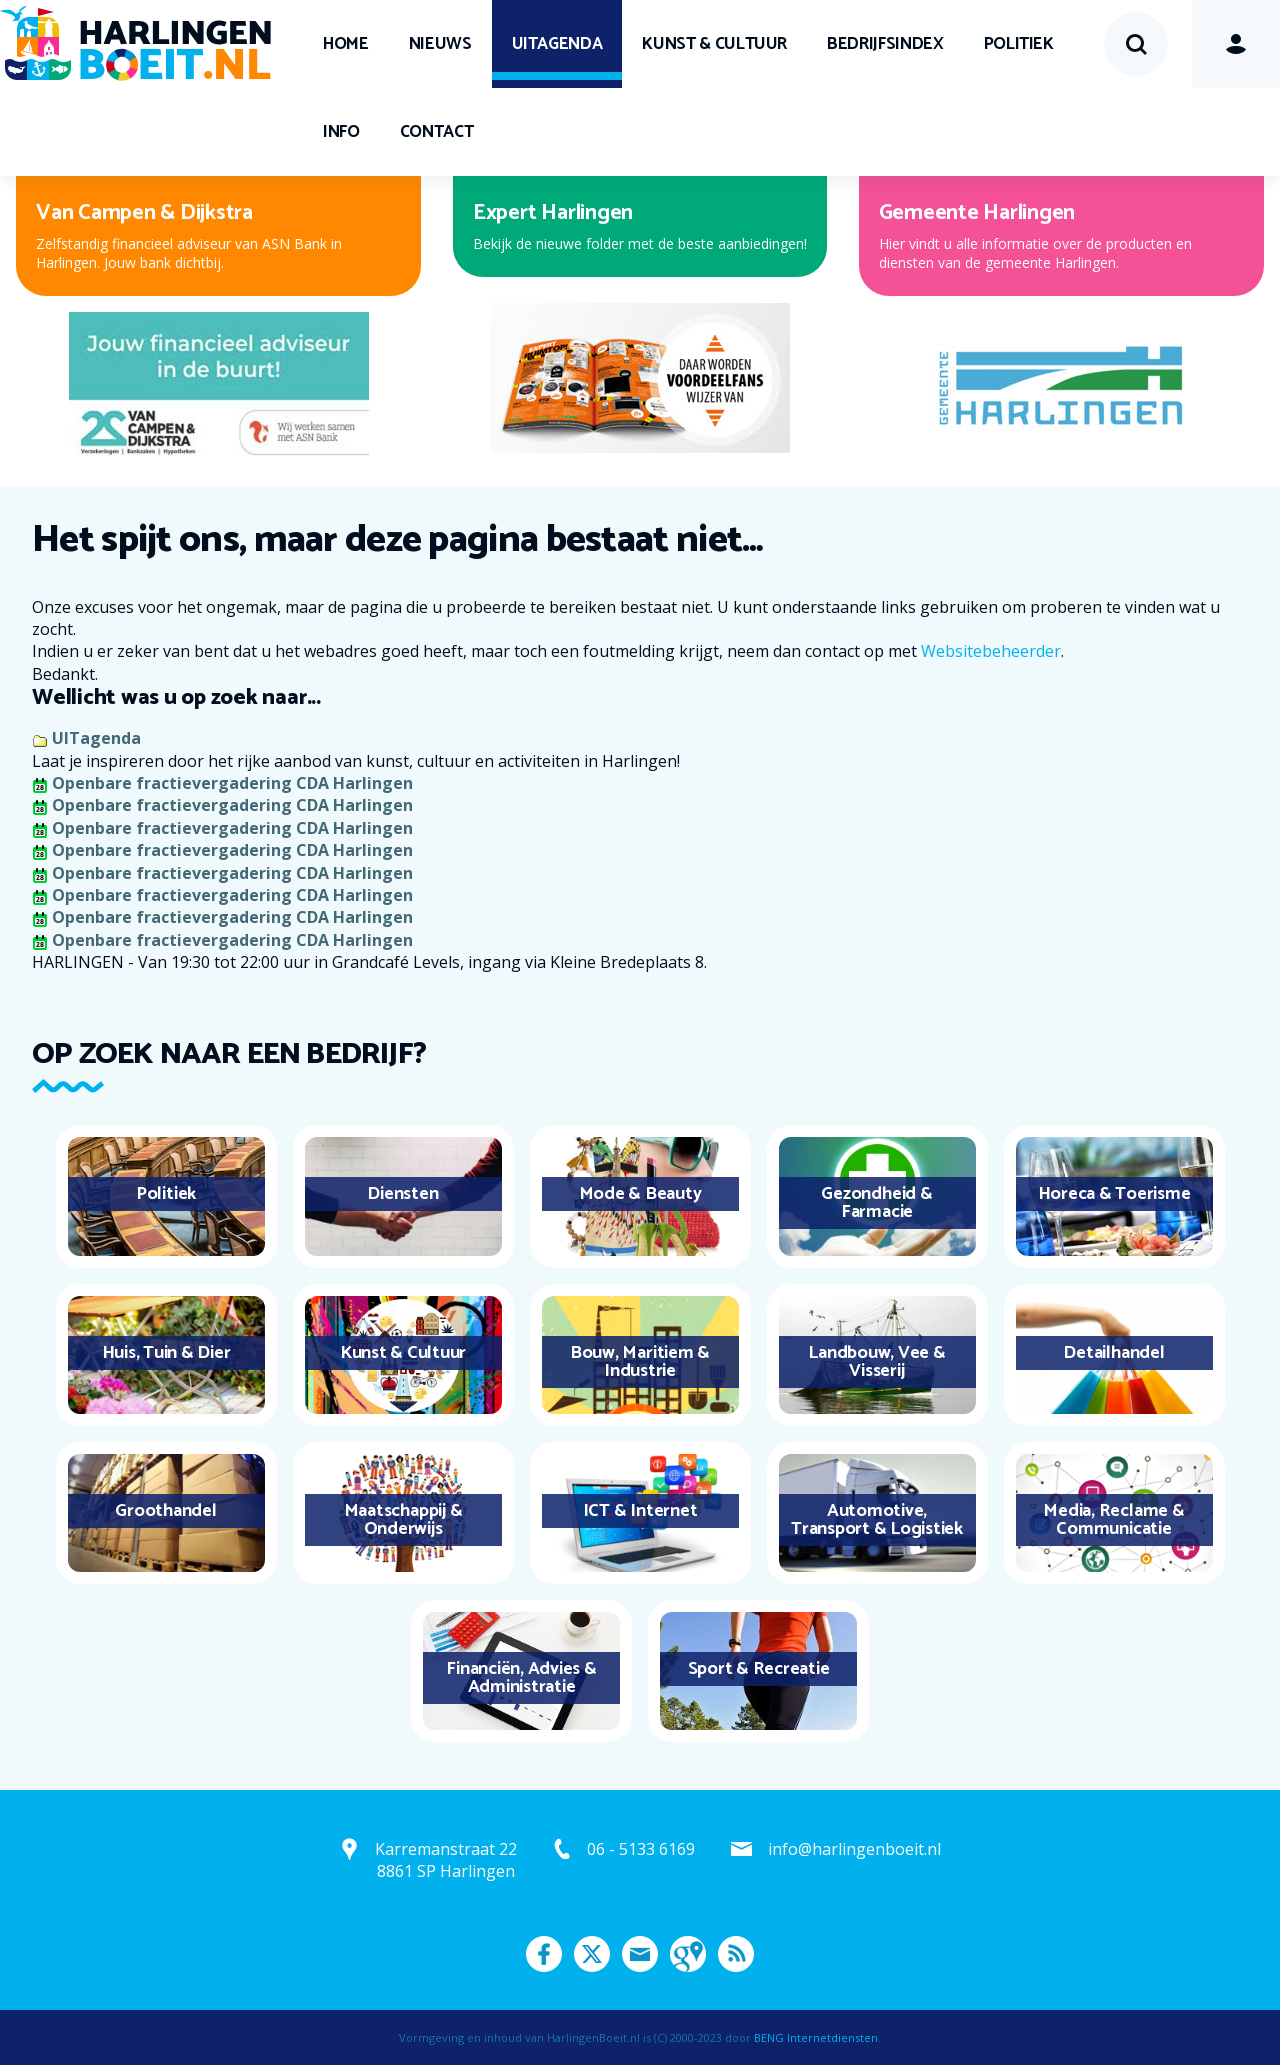 The image size is (1280, 2065). Describe the element at coordinates (232, 783) in the screenshot. I see `Openbare fractievergadering CDA Harlingen` at that location.